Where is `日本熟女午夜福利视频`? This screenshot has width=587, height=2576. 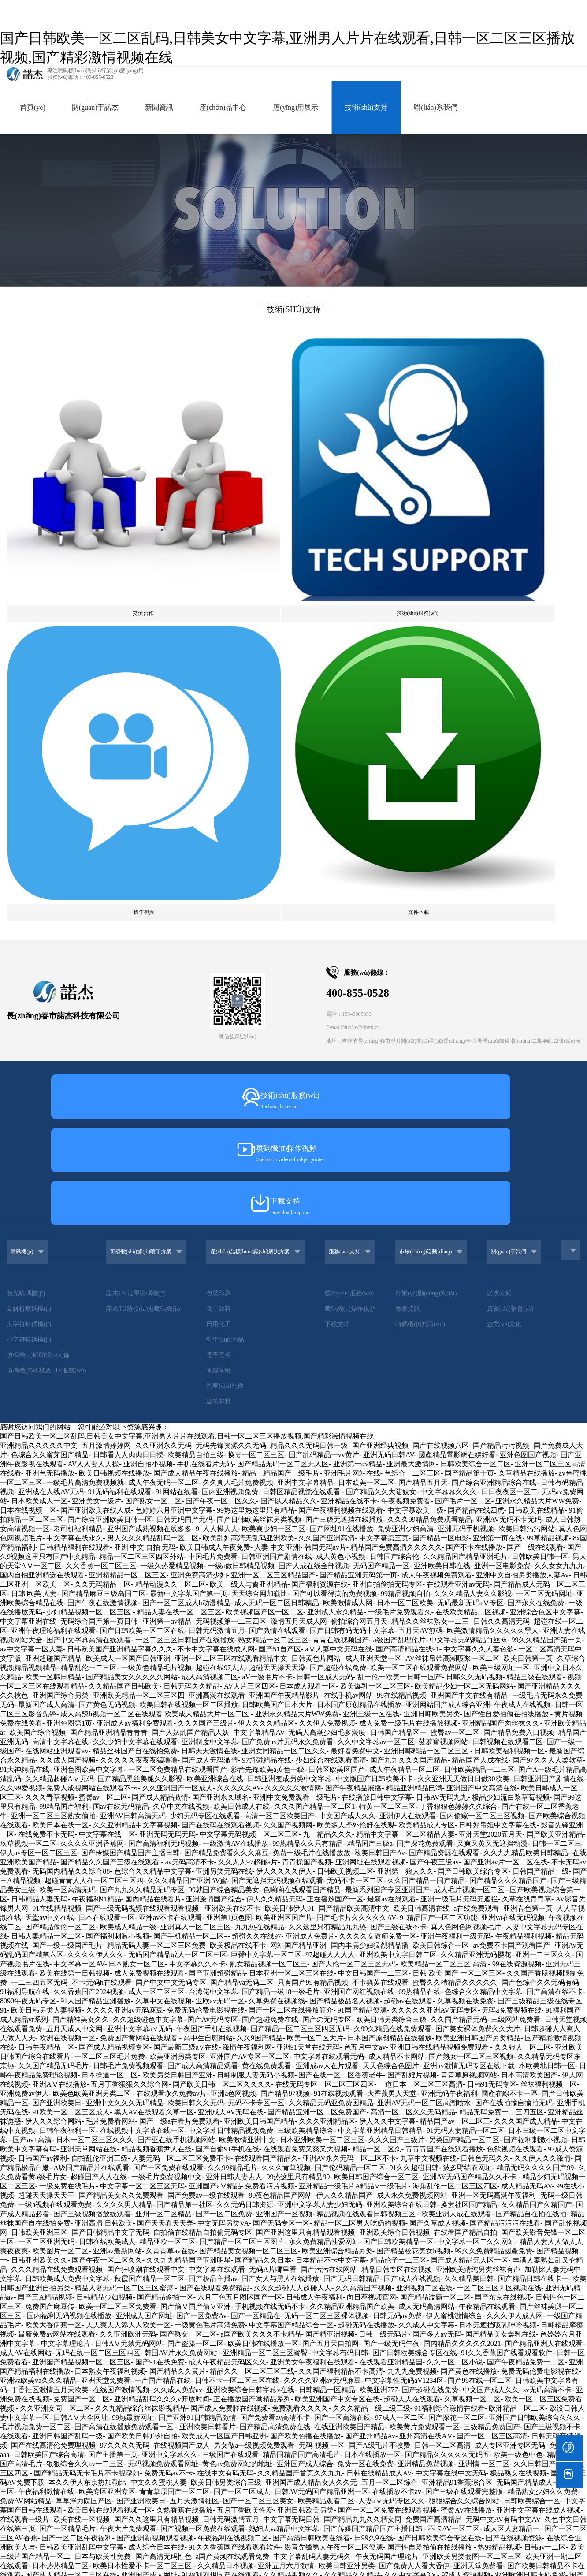
日本熟女午夜福利视频 is located at coordinates (109, 1867).